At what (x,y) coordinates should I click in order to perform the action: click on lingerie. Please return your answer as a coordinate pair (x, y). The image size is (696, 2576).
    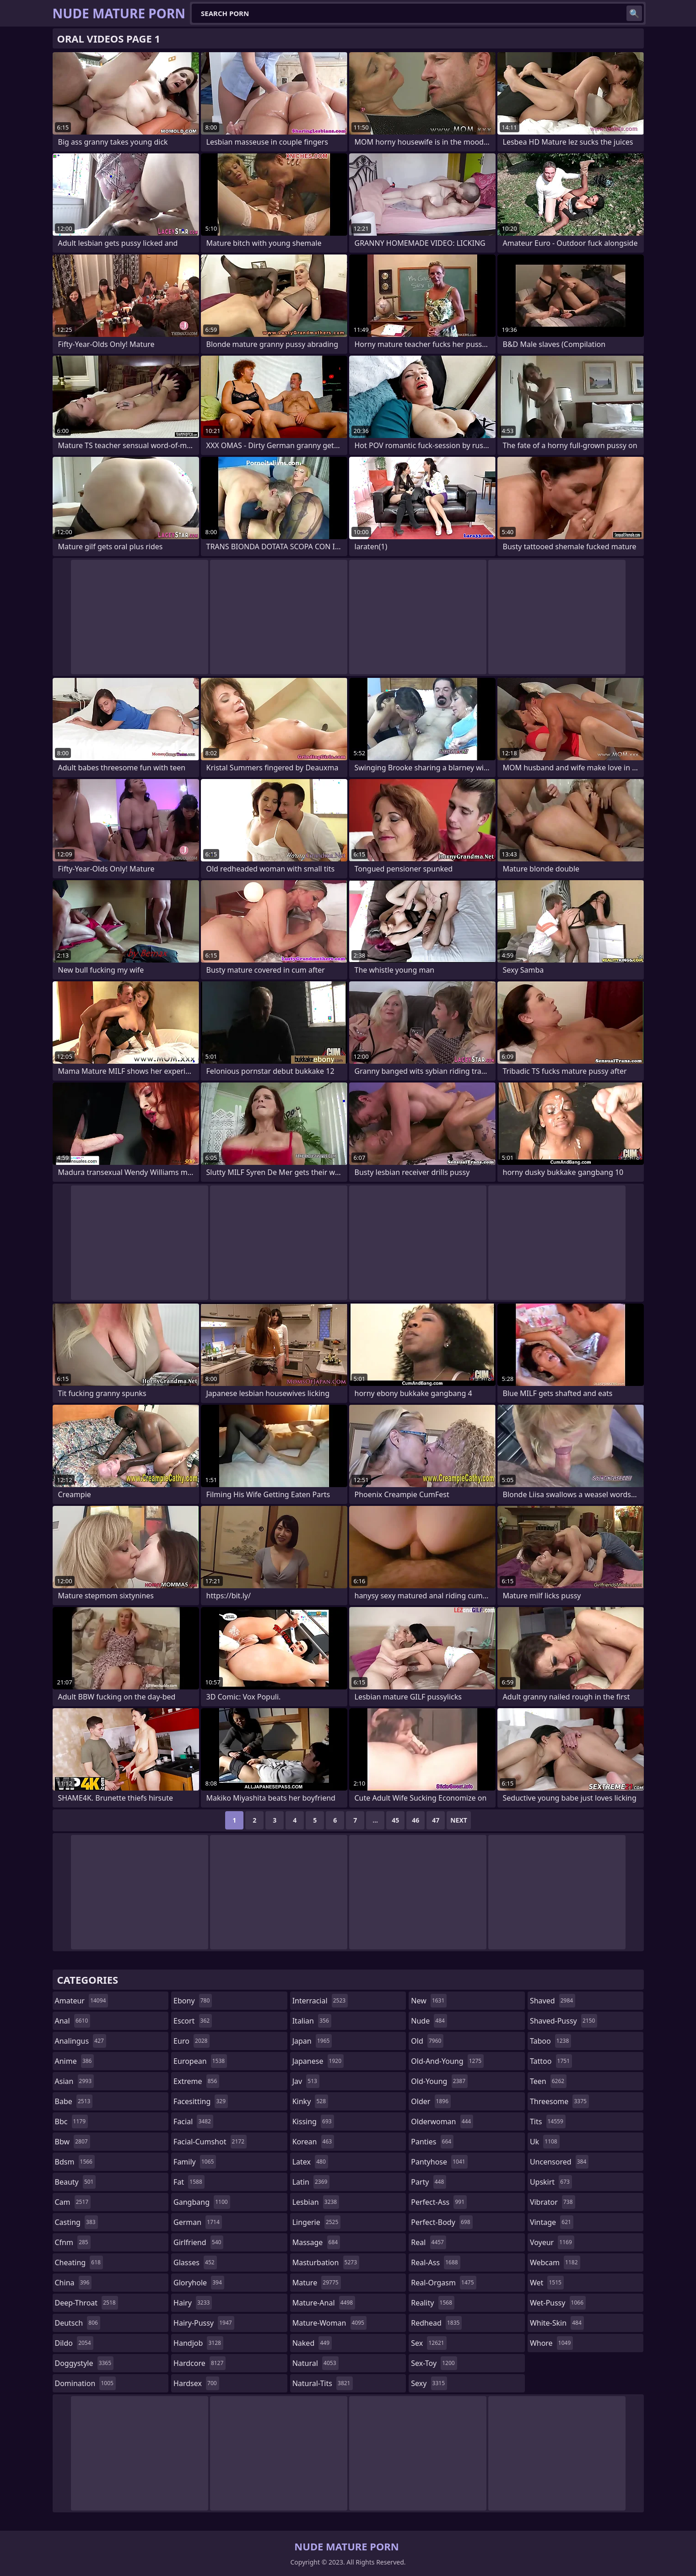
    Looking at the image, I should click on (316, 2222).